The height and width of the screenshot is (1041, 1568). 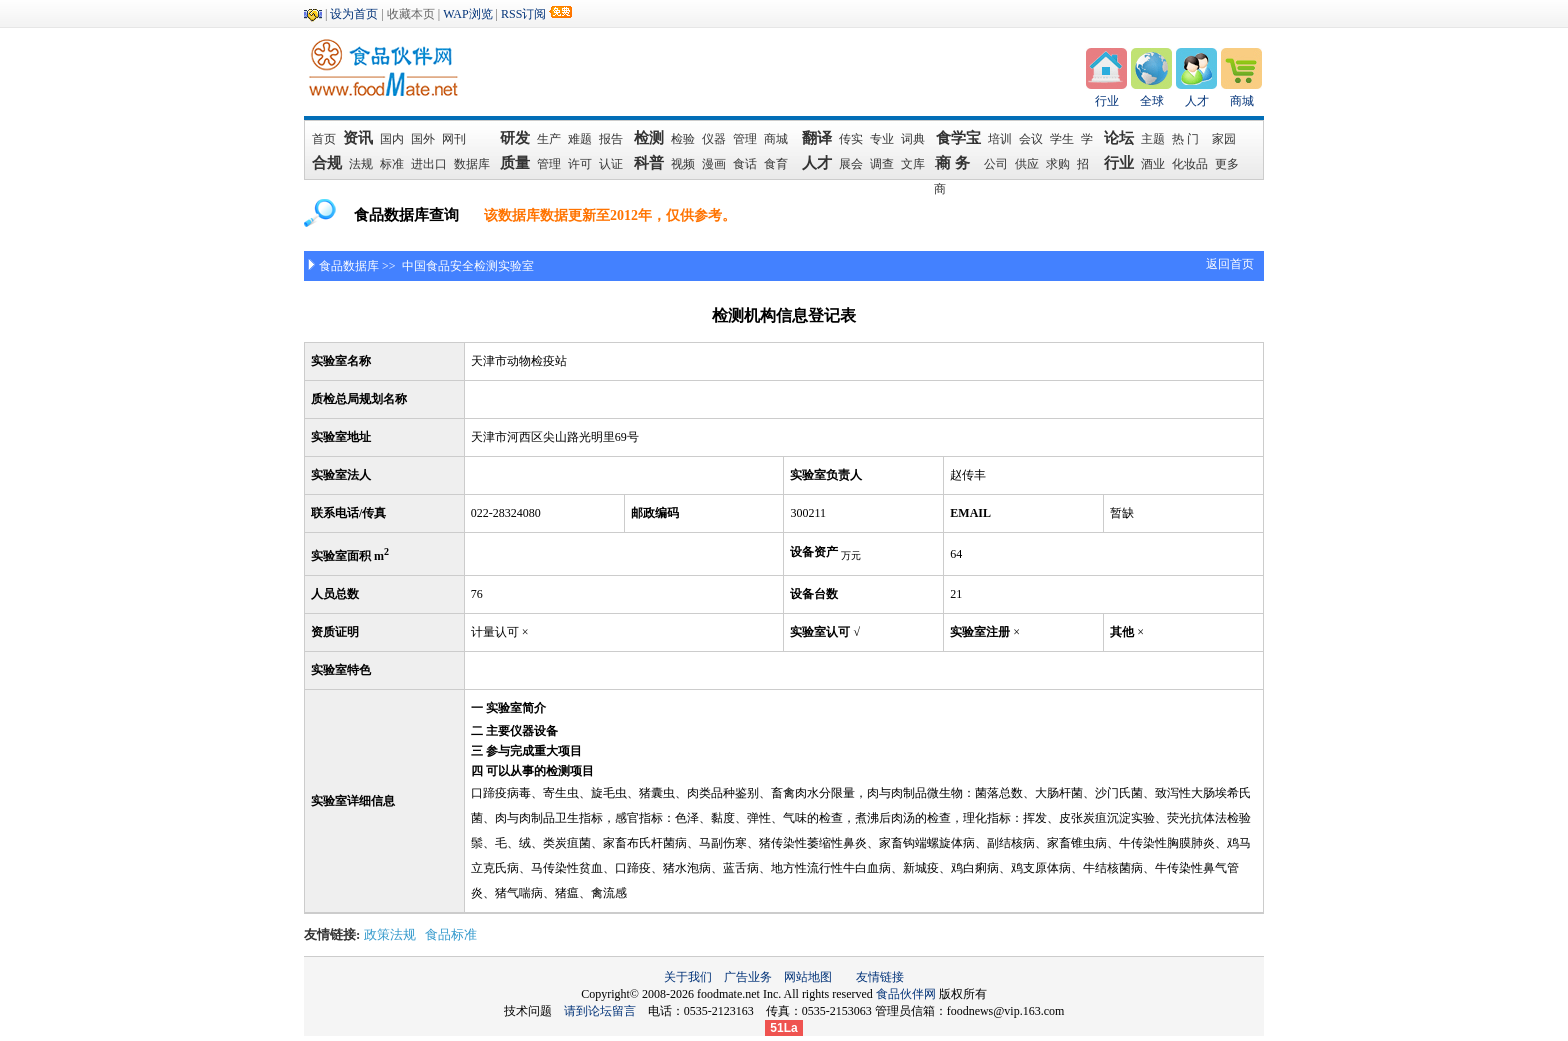 I want to click on 论坛, so click(x=1119, y=138).